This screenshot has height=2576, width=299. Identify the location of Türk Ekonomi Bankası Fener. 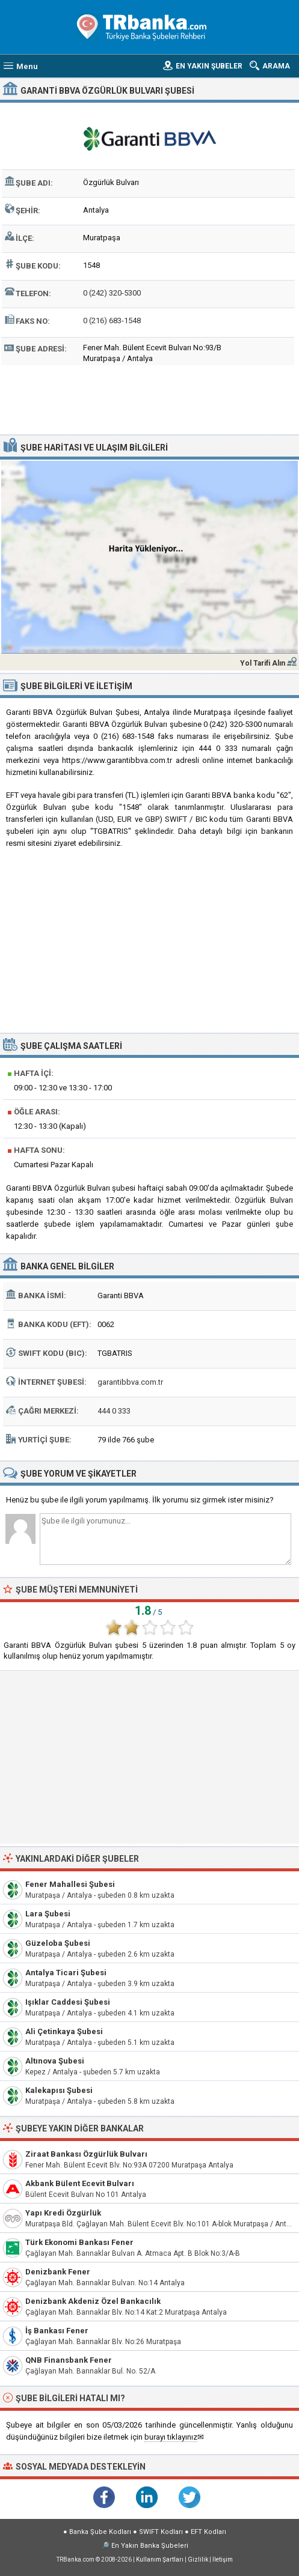
(79, 2242).